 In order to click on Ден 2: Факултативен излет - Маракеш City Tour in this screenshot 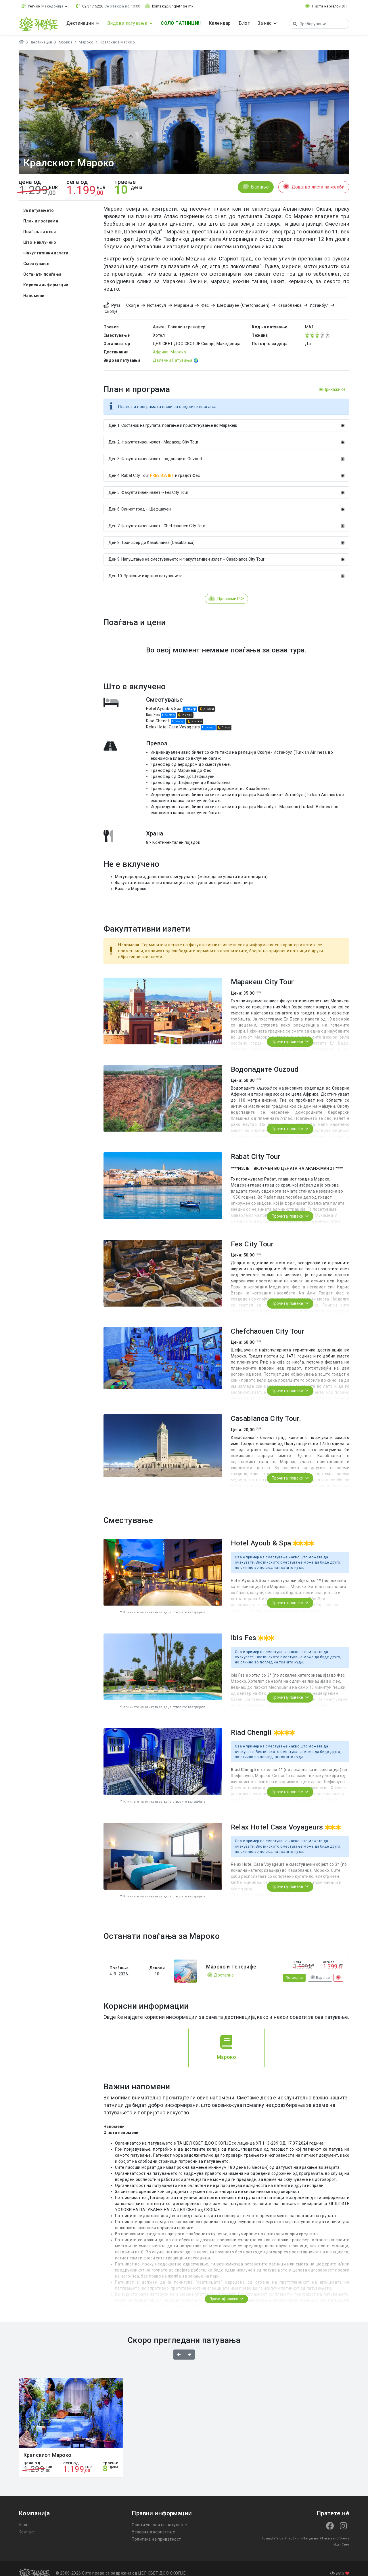, I will do `click(226, 436)`.